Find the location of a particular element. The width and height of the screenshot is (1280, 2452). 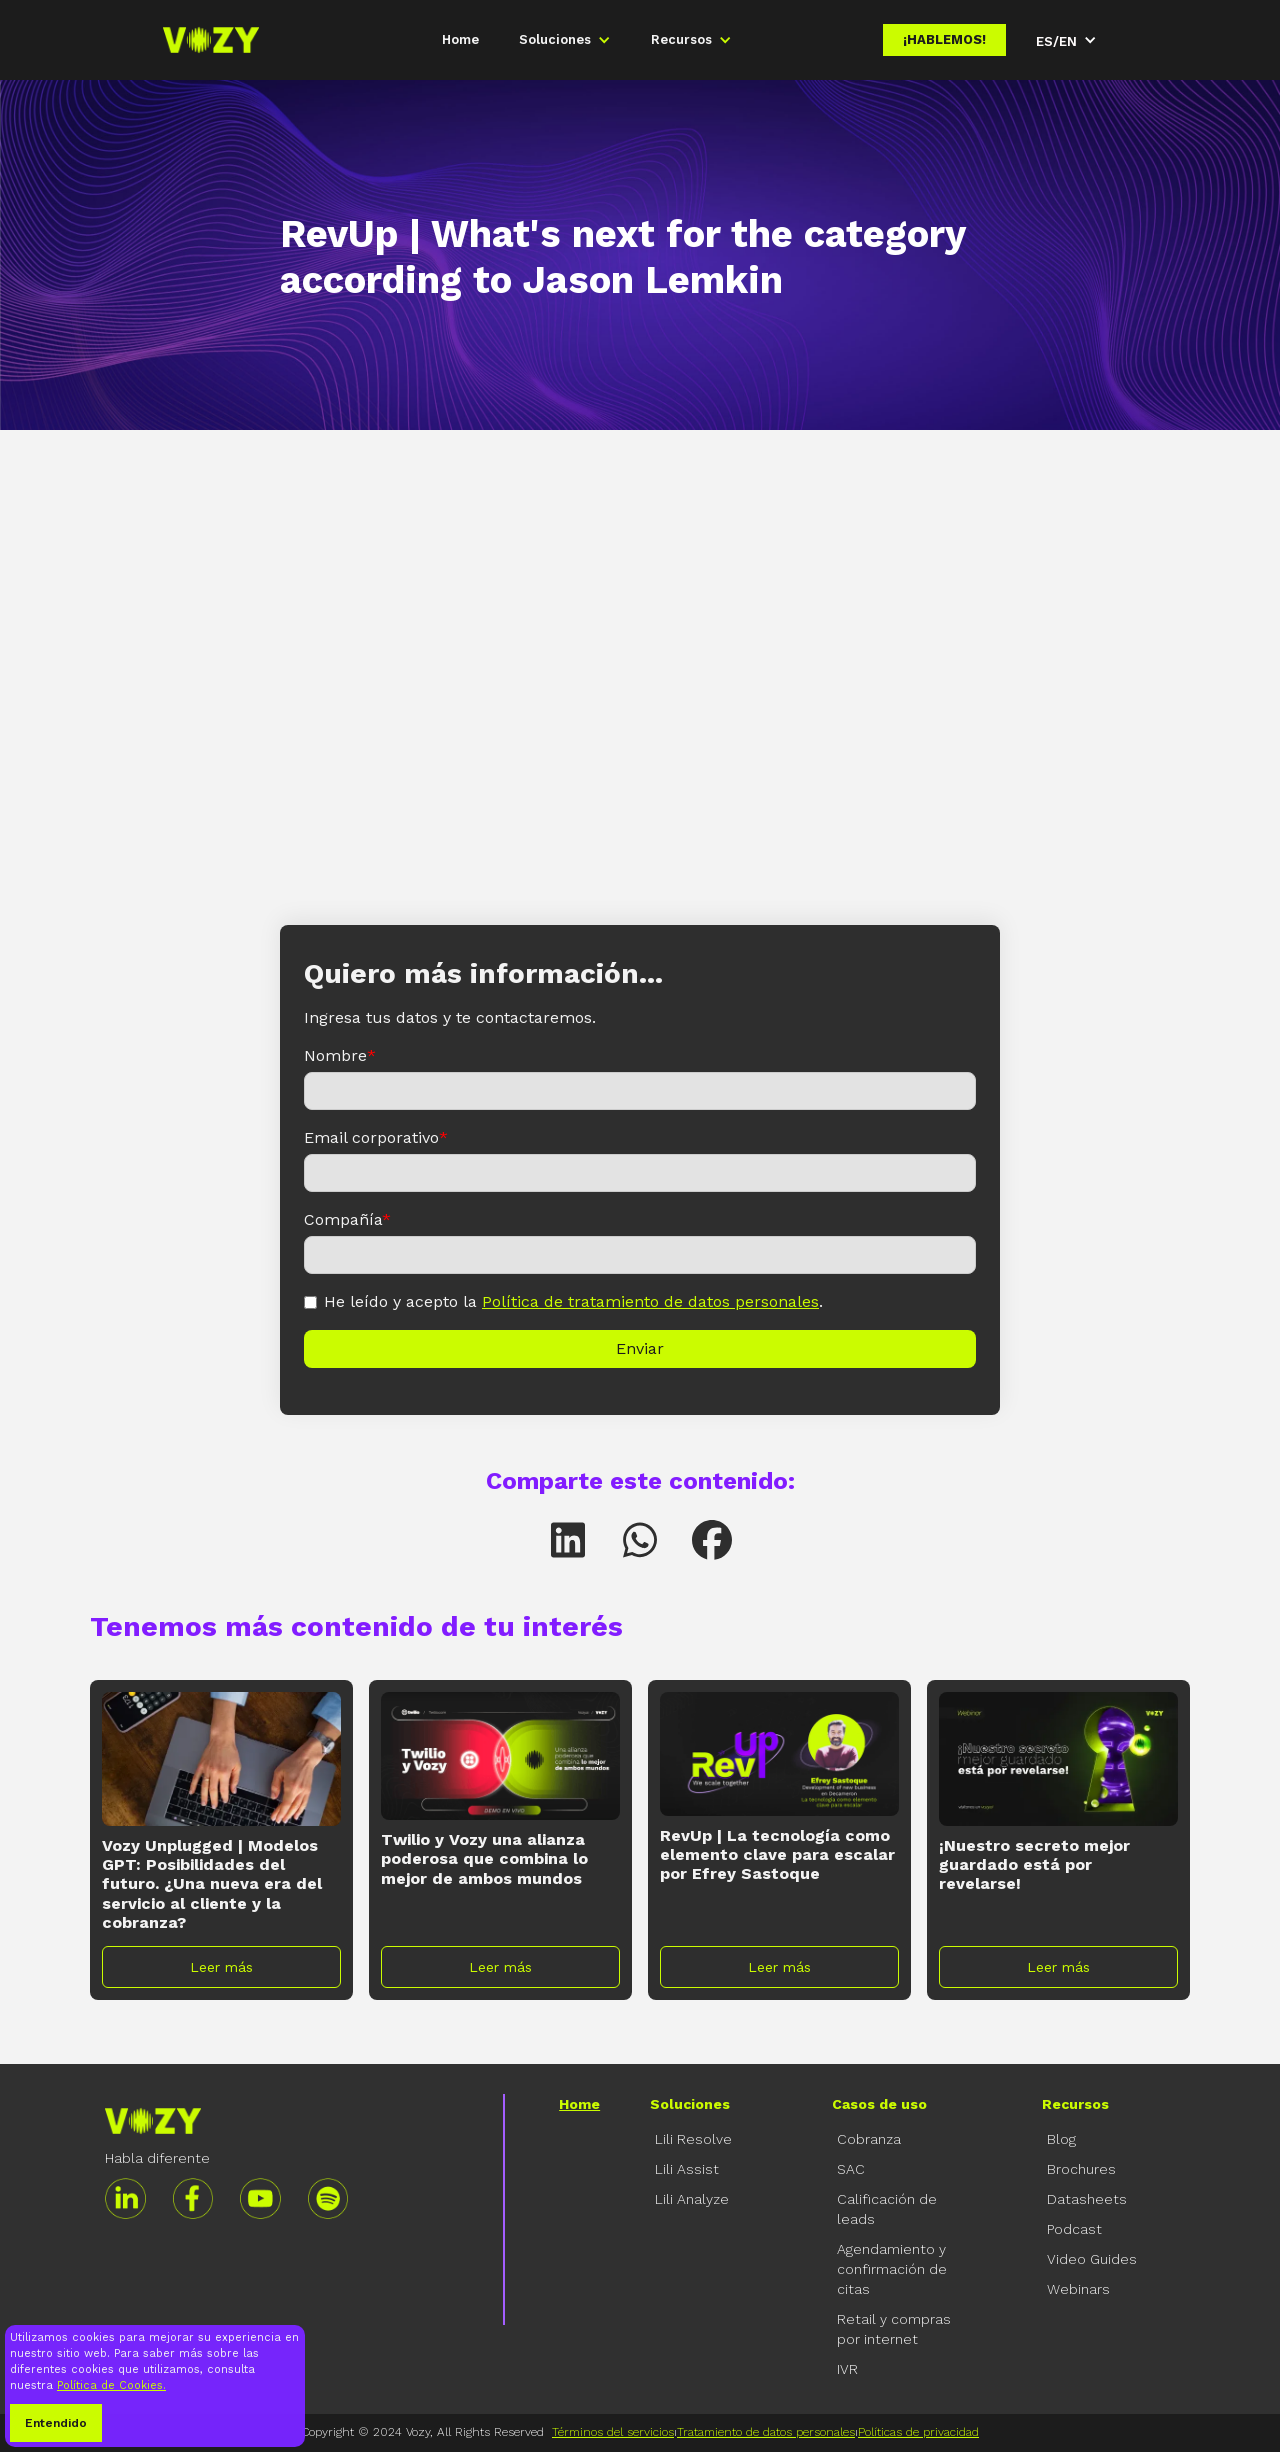

Políticas de privacidad is located at coordinates (918, 2432).